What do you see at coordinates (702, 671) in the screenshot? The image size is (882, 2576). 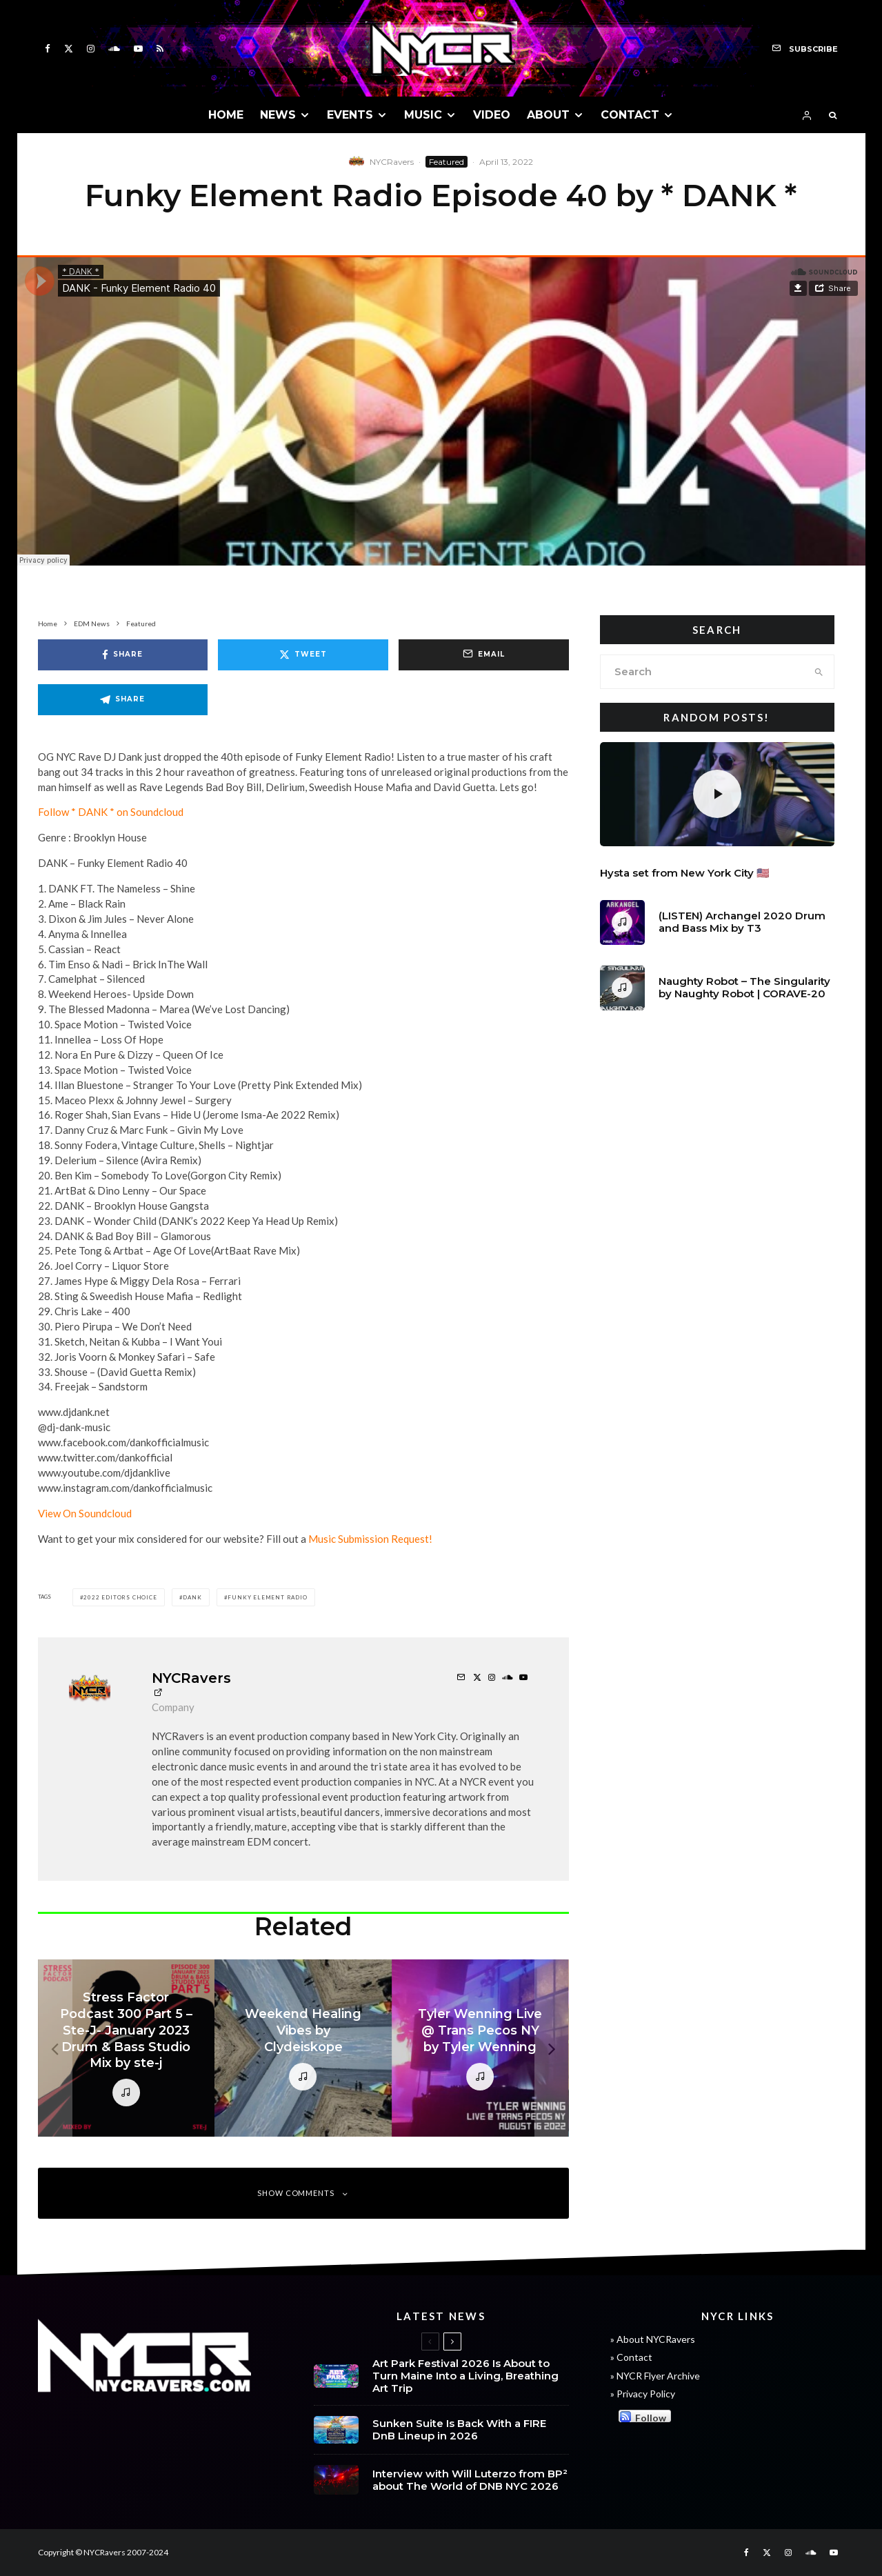 I see `[search form]` at bounding box center [702, 671].